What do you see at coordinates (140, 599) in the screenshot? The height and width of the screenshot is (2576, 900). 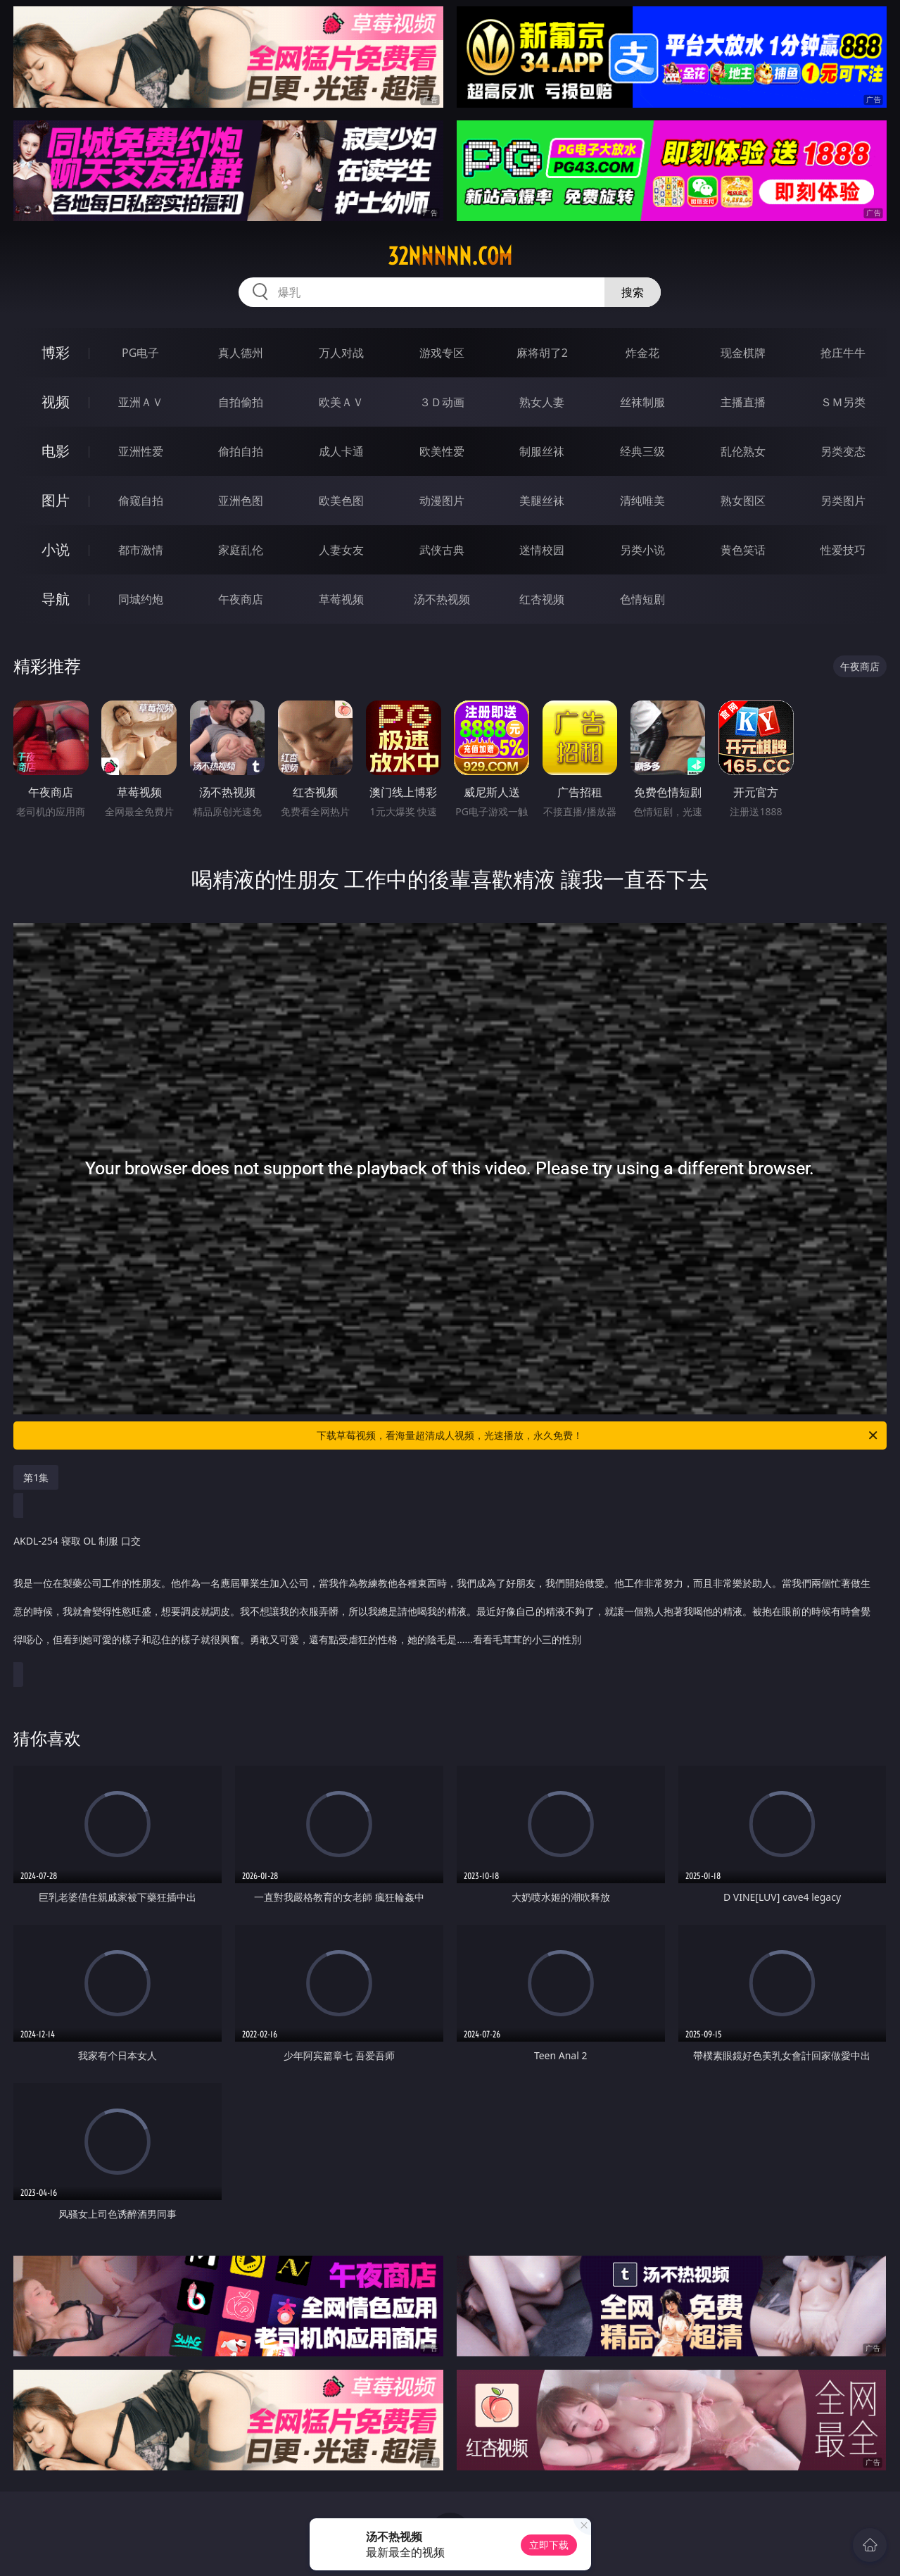 I see `同城约炮` at bounding box center [140, 599].